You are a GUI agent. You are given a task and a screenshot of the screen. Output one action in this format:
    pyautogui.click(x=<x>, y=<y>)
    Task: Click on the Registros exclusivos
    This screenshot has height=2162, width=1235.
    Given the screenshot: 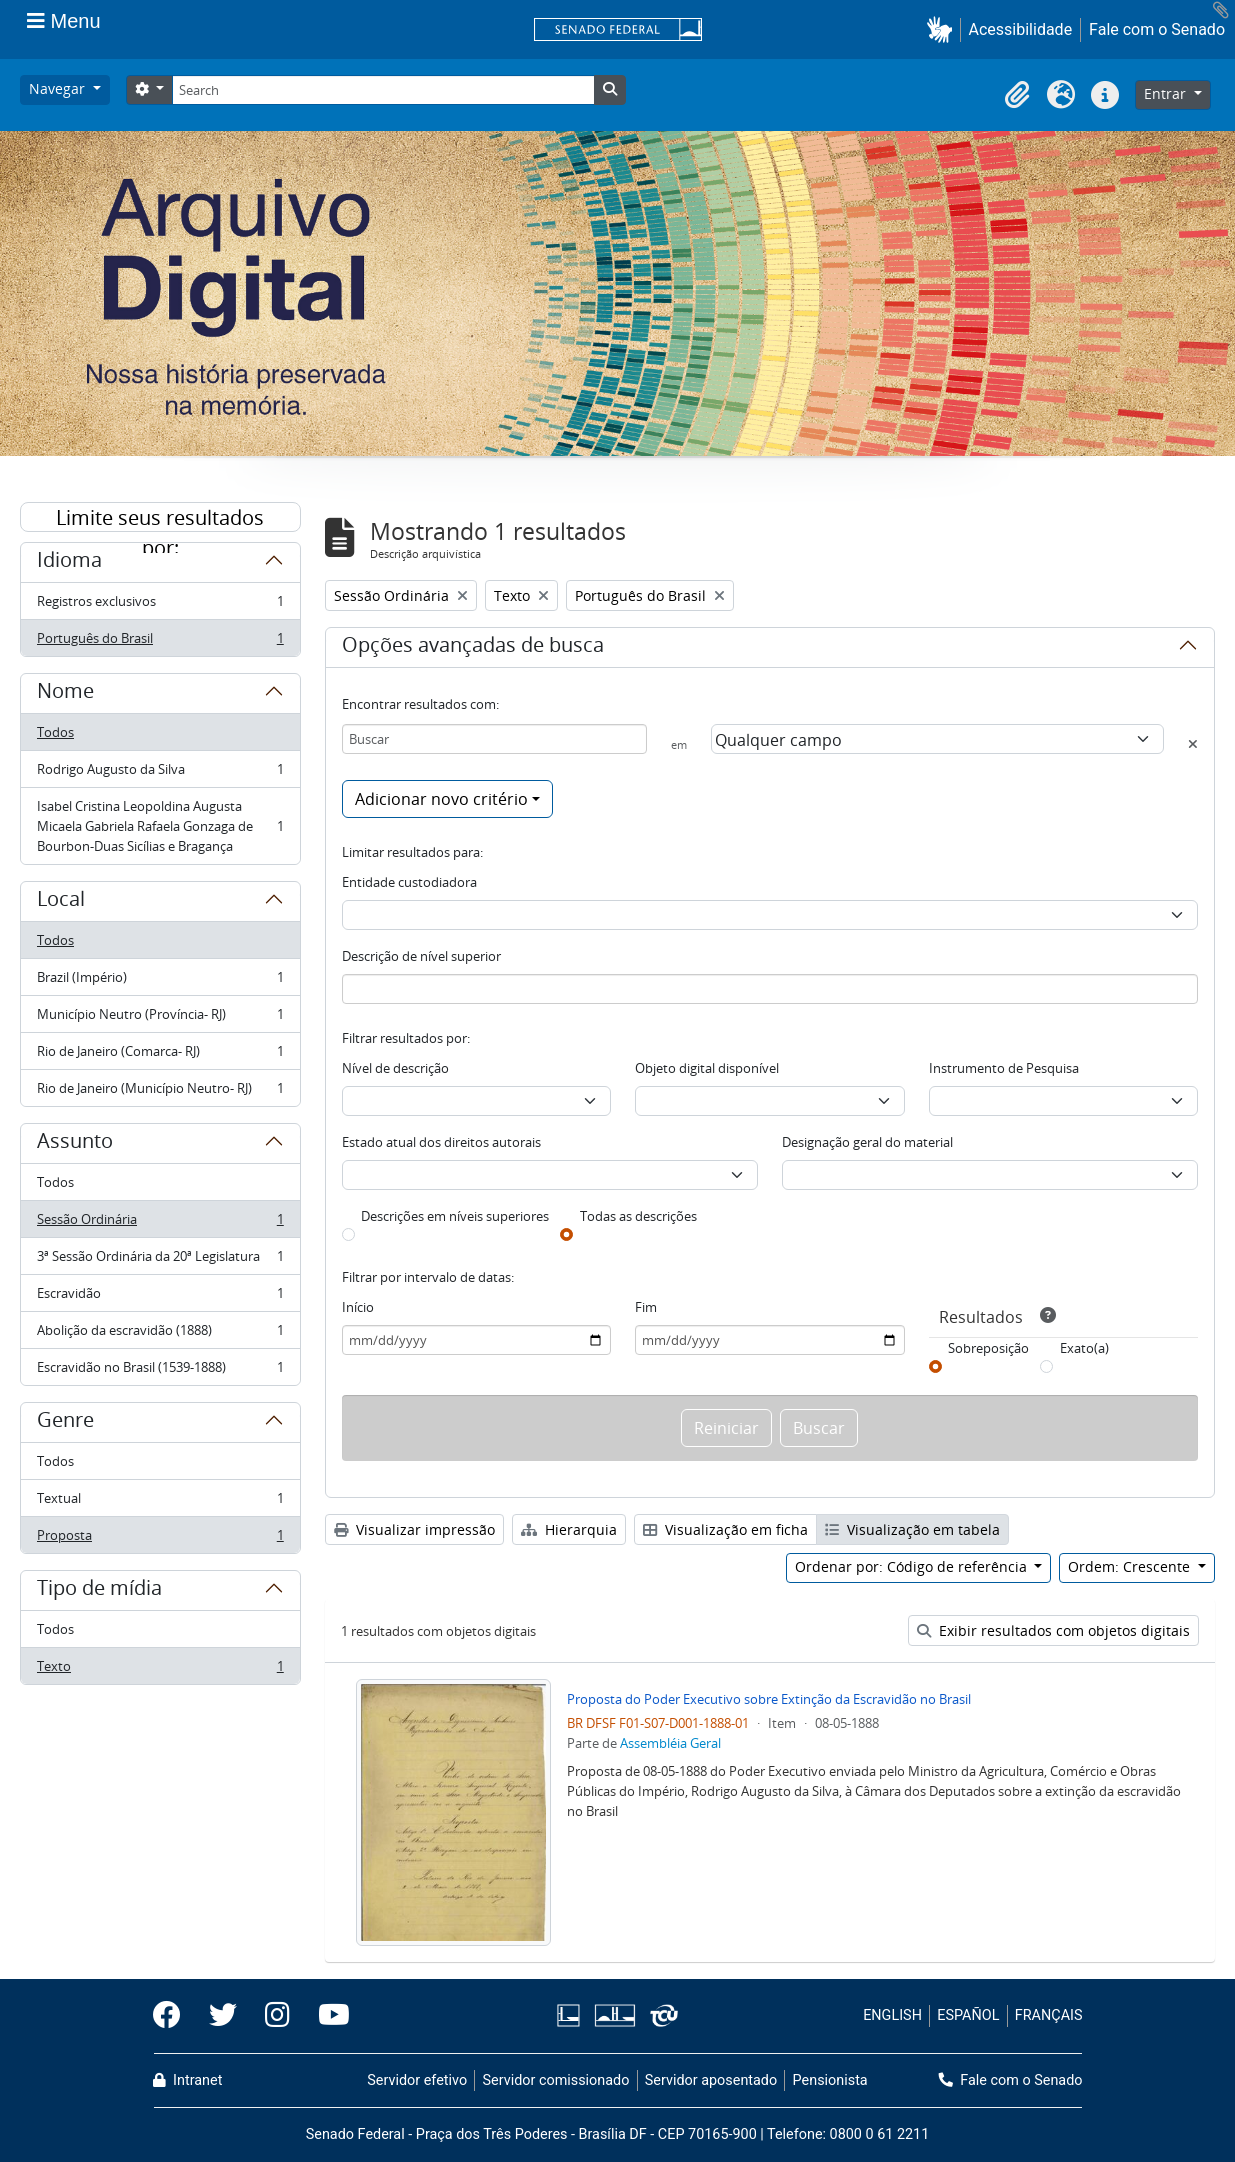 What is the action you would take?
    pyautogui.click(x=160, y=605)
    